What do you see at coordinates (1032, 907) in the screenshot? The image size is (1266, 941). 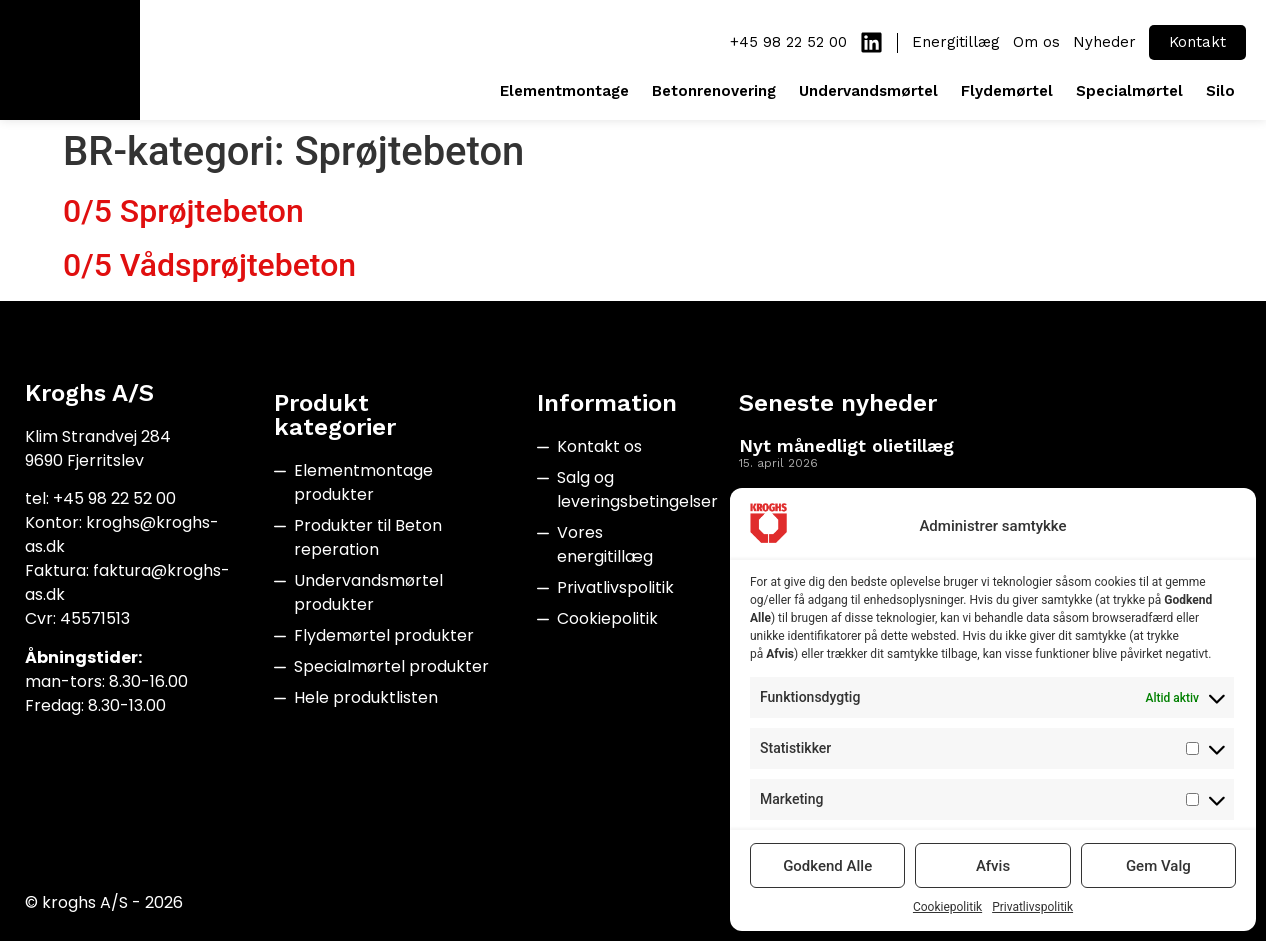 I see `Privatlivspolitik` at bounding box center [1032, 907].